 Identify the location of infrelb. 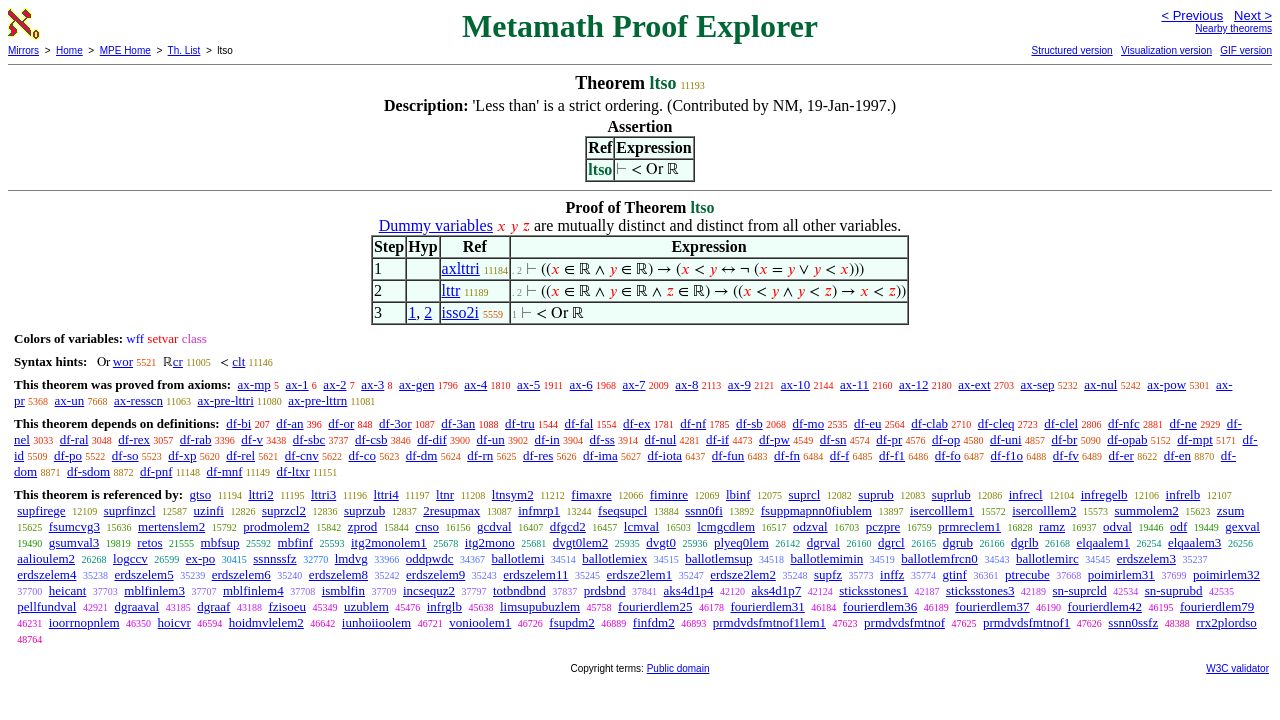
(1183, 494).